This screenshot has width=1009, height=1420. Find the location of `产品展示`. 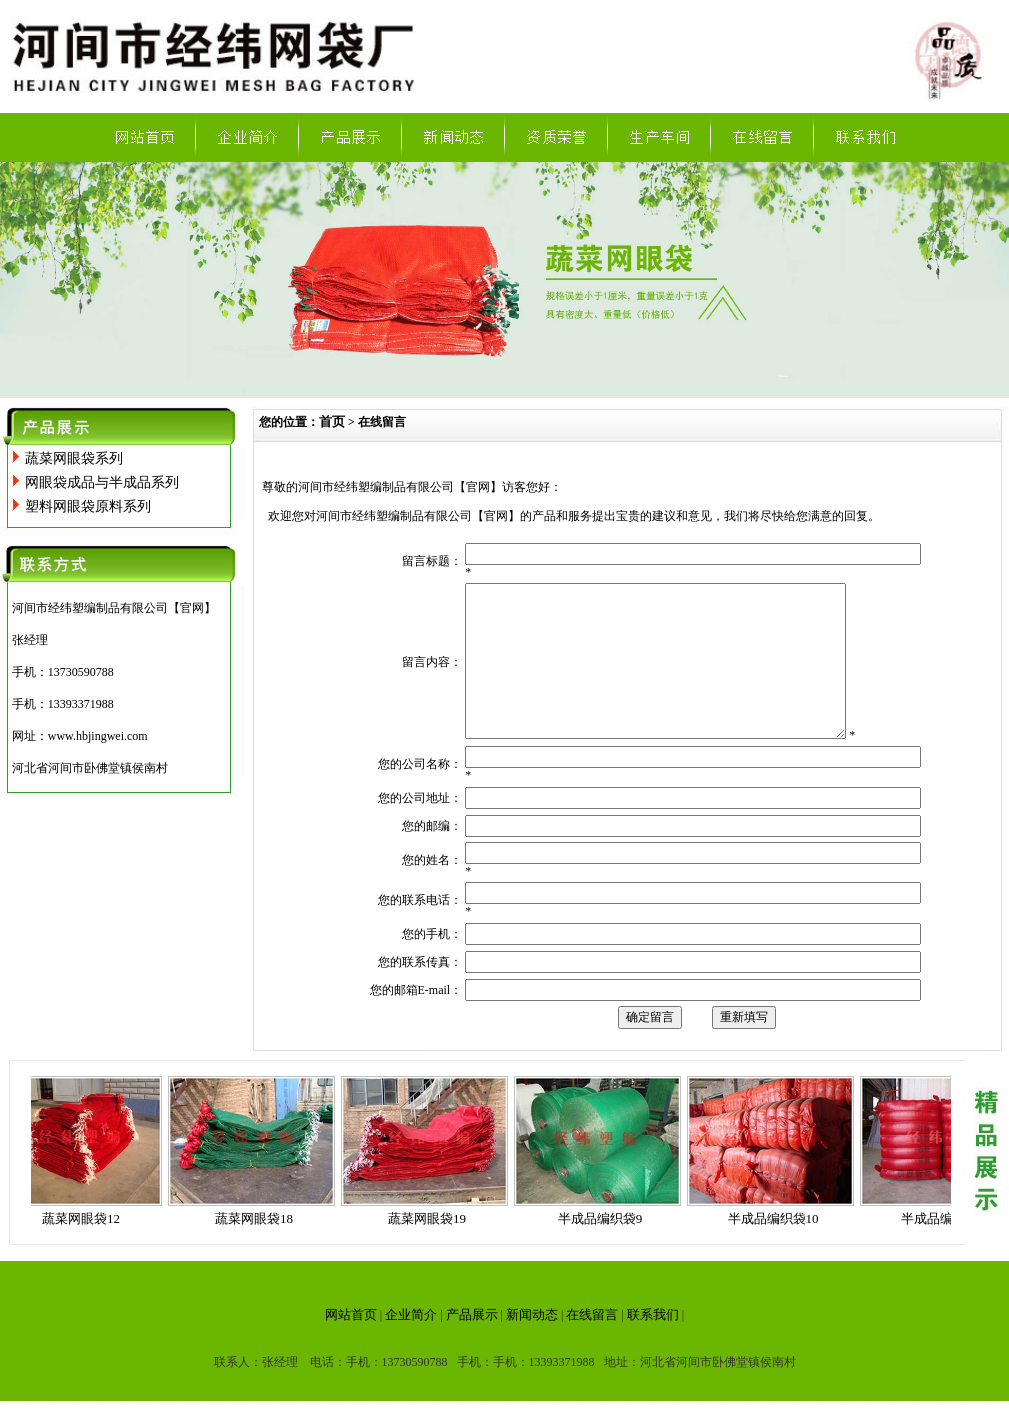

产品展示 is located at coordinates (472, 1344).